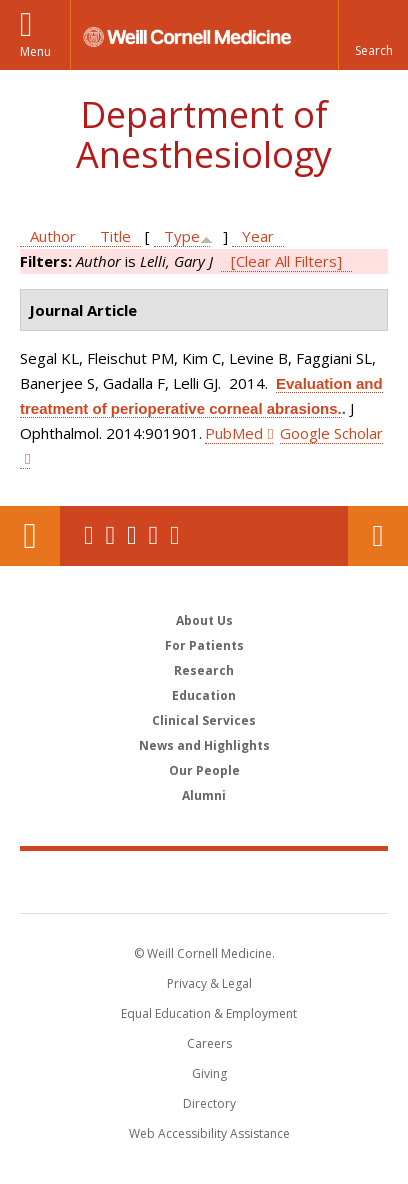  I want to click on Our People, so click(204, 770).